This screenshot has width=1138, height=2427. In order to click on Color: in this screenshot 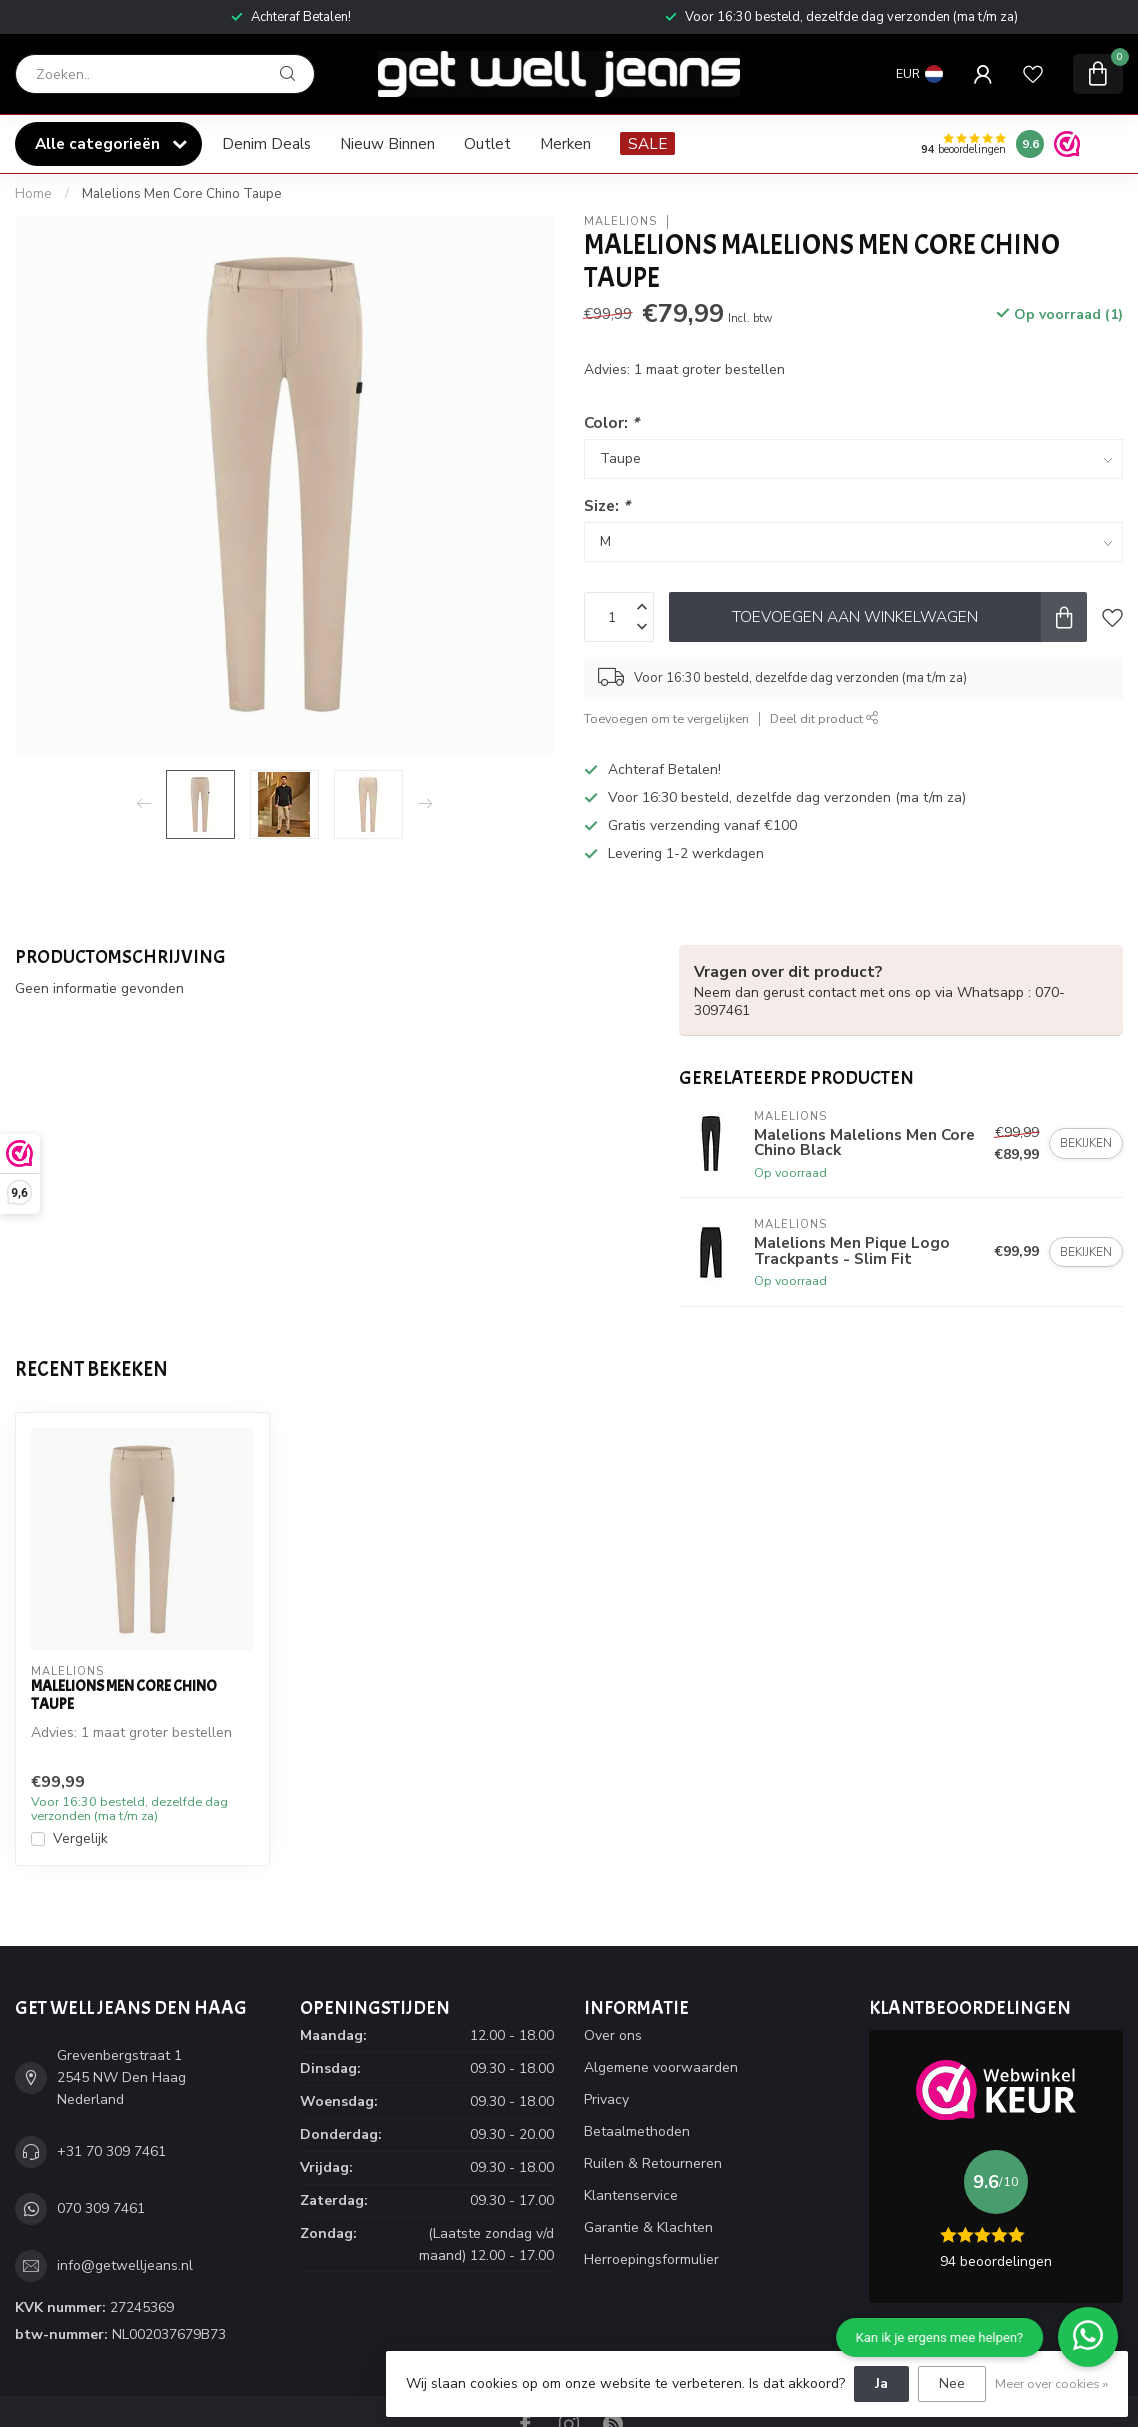, I will do `click(611, 422)`.